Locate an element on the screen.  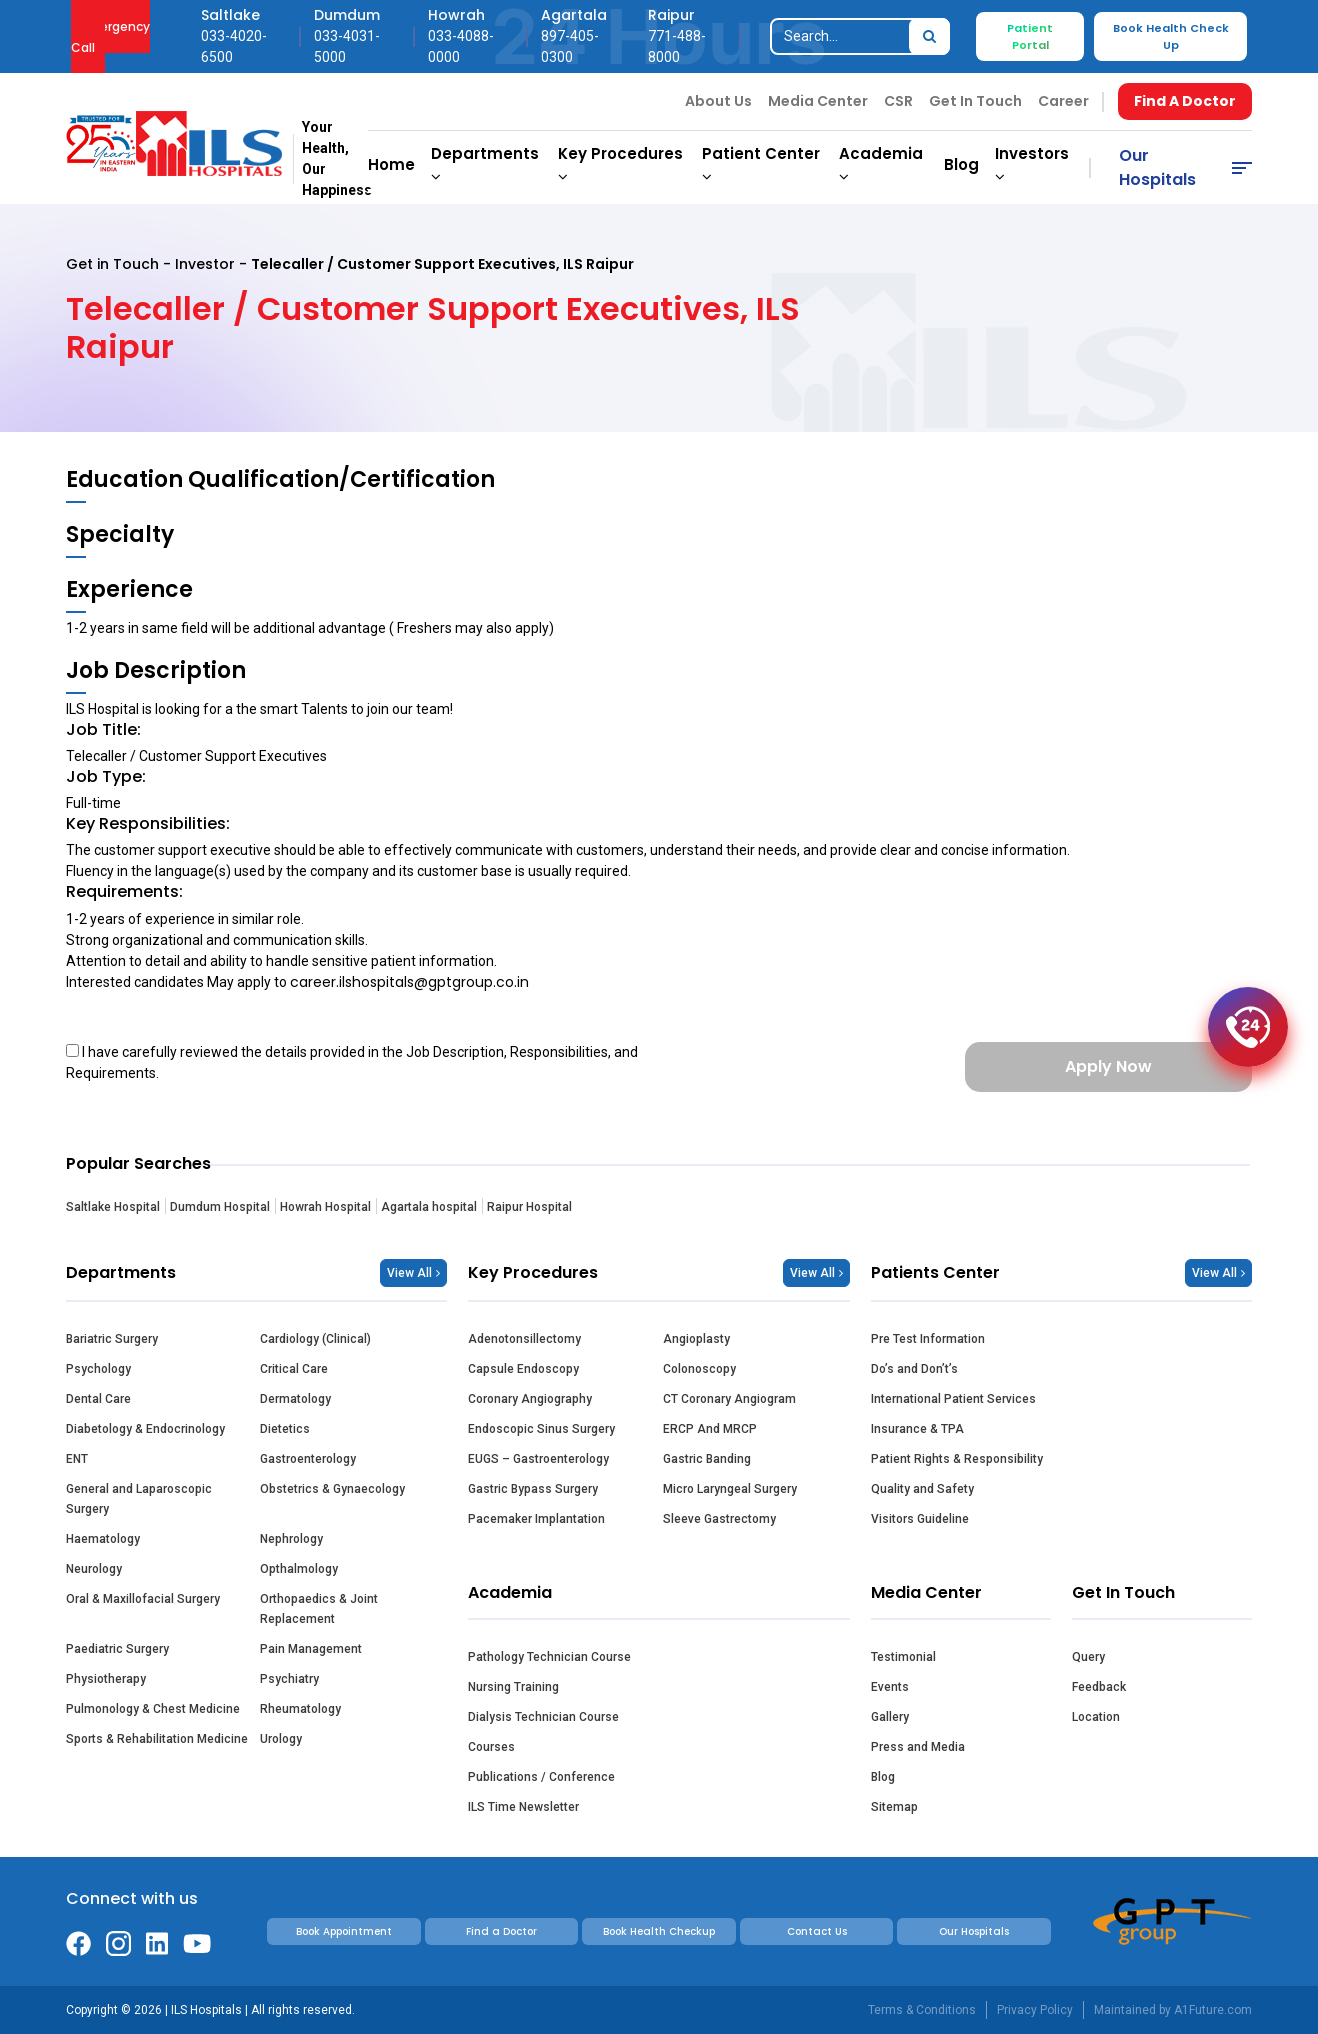
Privacy Policy is located at coordinates (1035, 2010).